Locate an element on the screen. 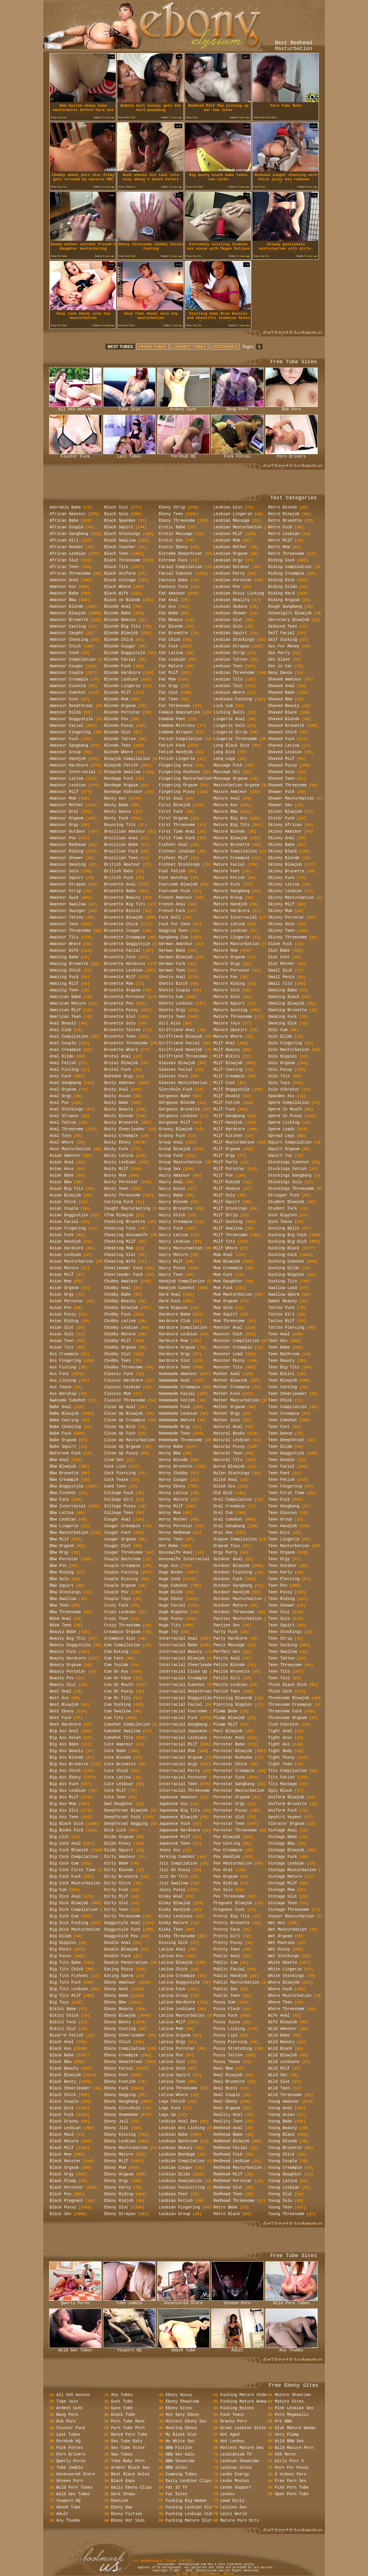 Image resolution: width=368 pixels, height=2576 pixels. Chubby Teen is located at coordinates (117, 1360).